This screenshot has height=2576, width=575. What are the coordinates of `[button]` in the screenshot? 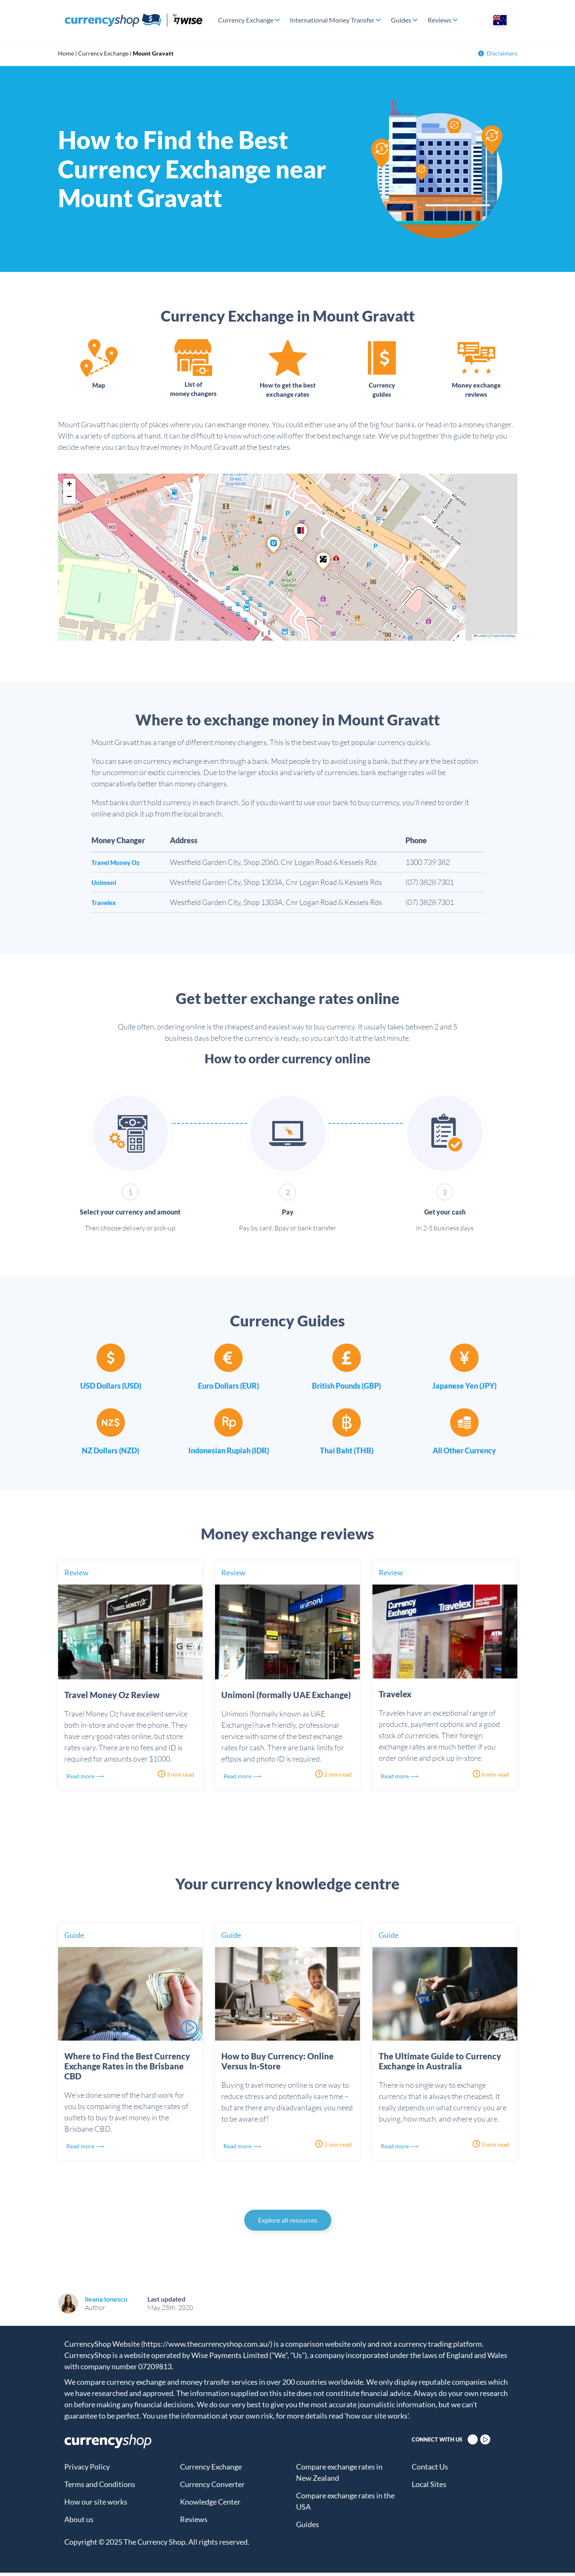 It's located at (323, 564).